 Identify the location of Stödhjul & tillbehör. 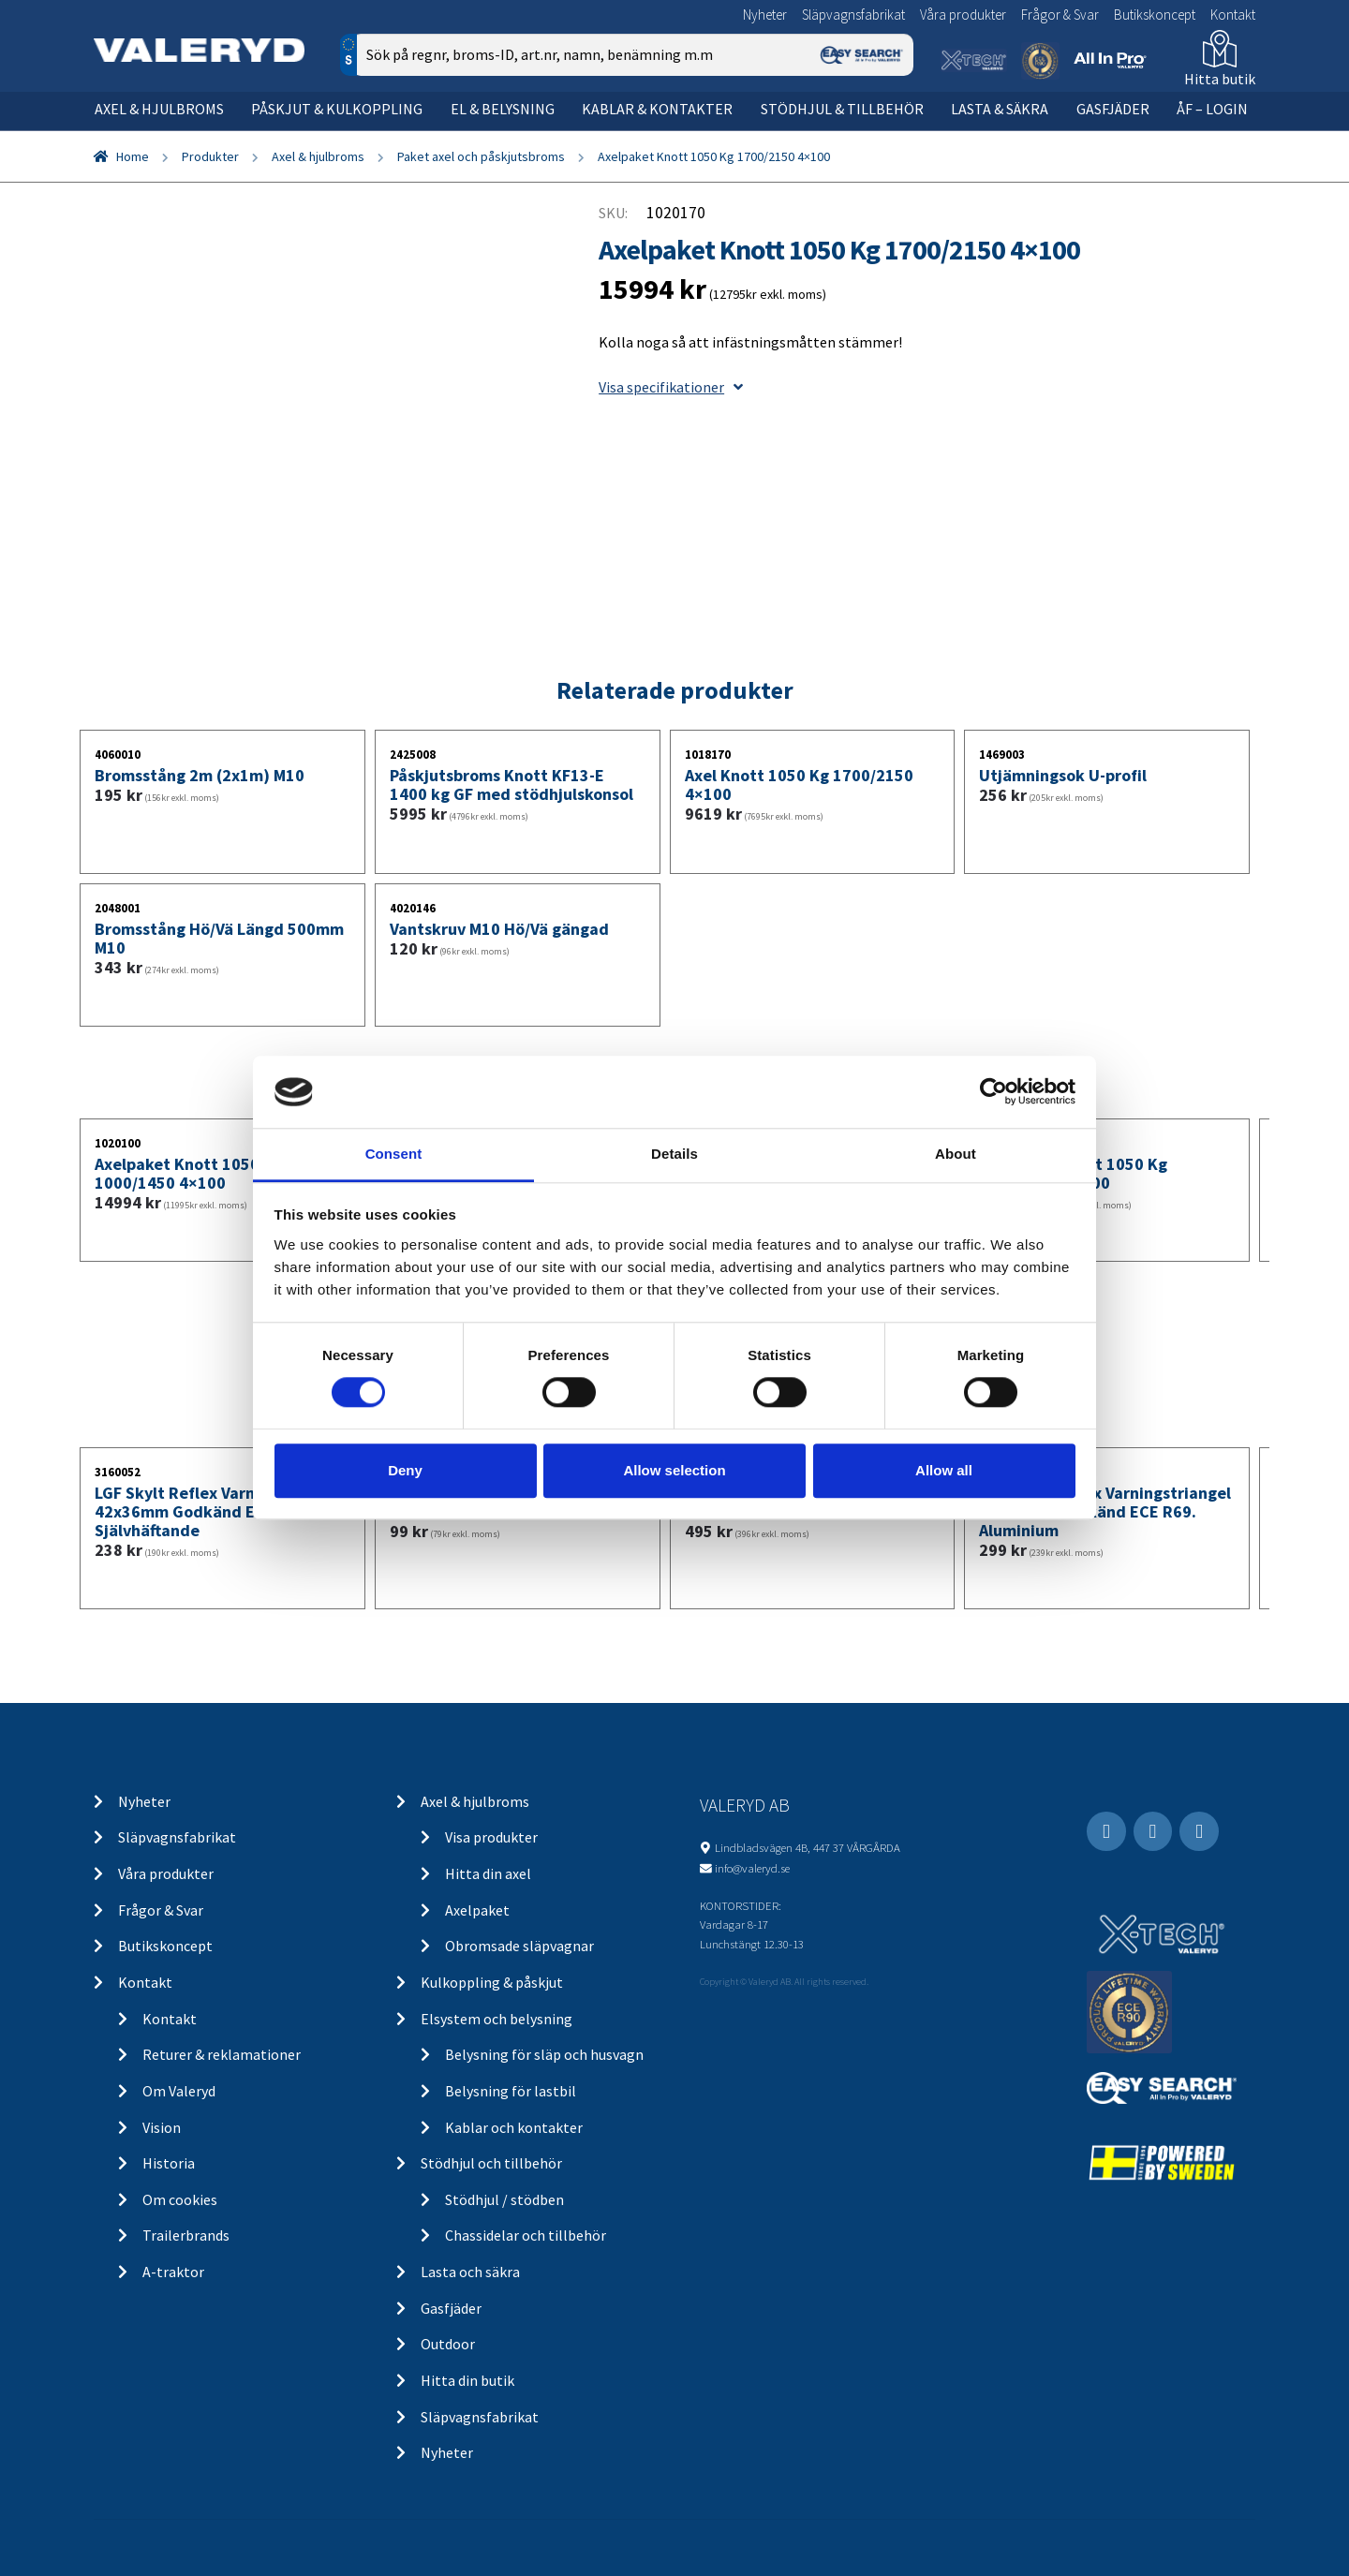
(842, 108).